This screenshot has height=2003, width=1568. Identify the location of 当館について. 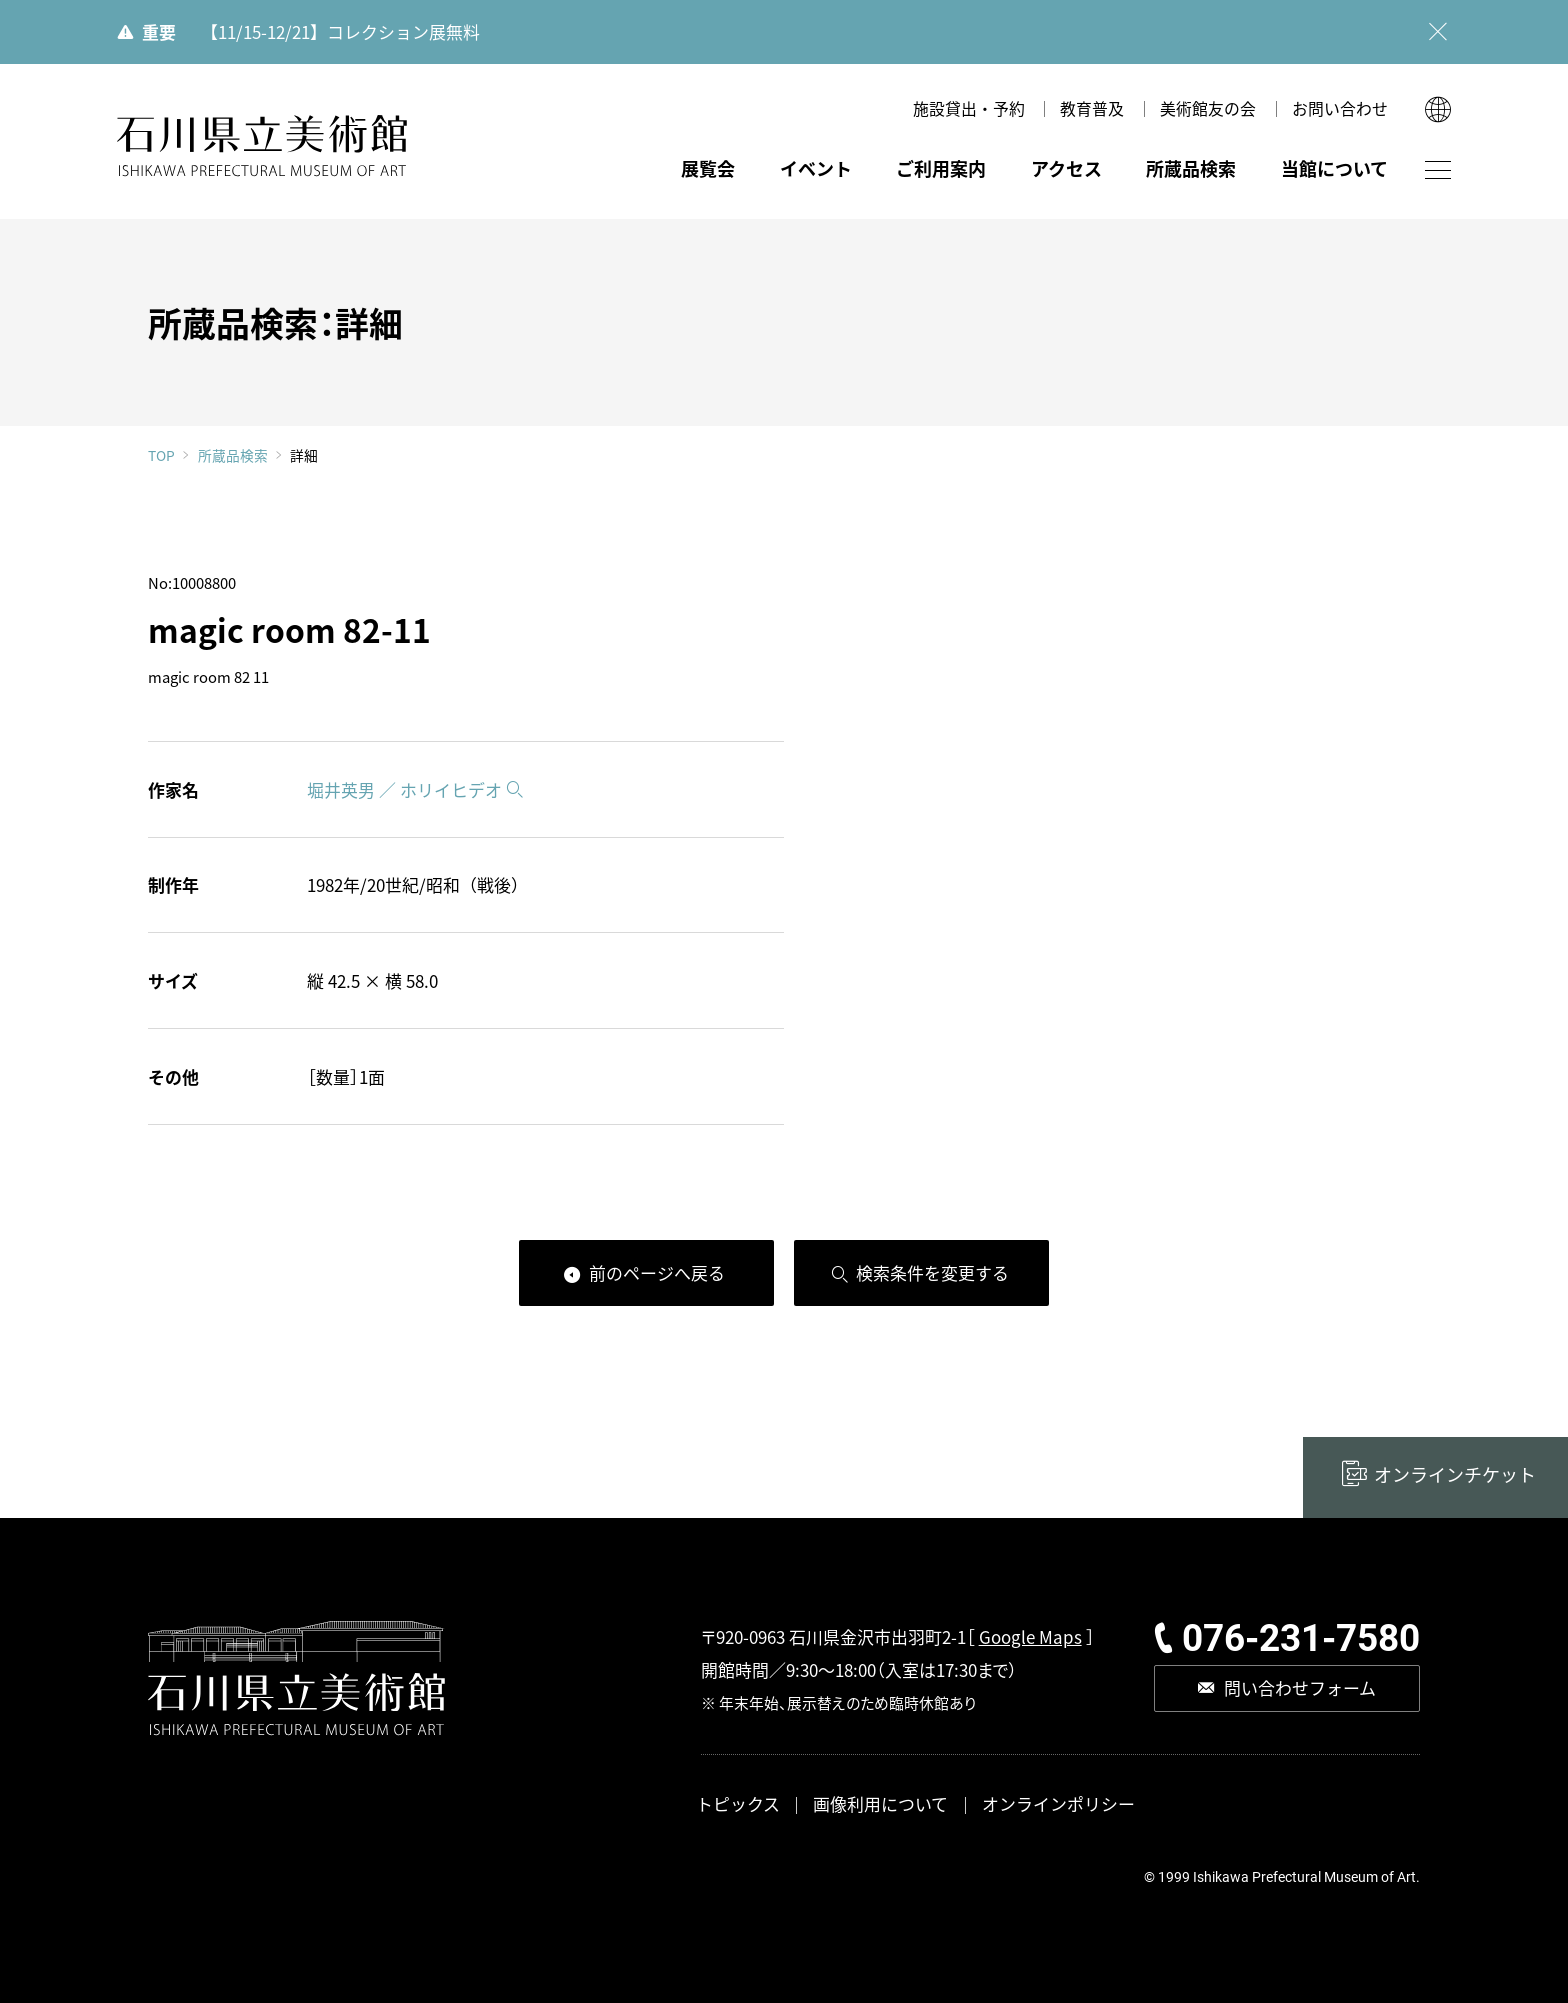
(1334, 168).